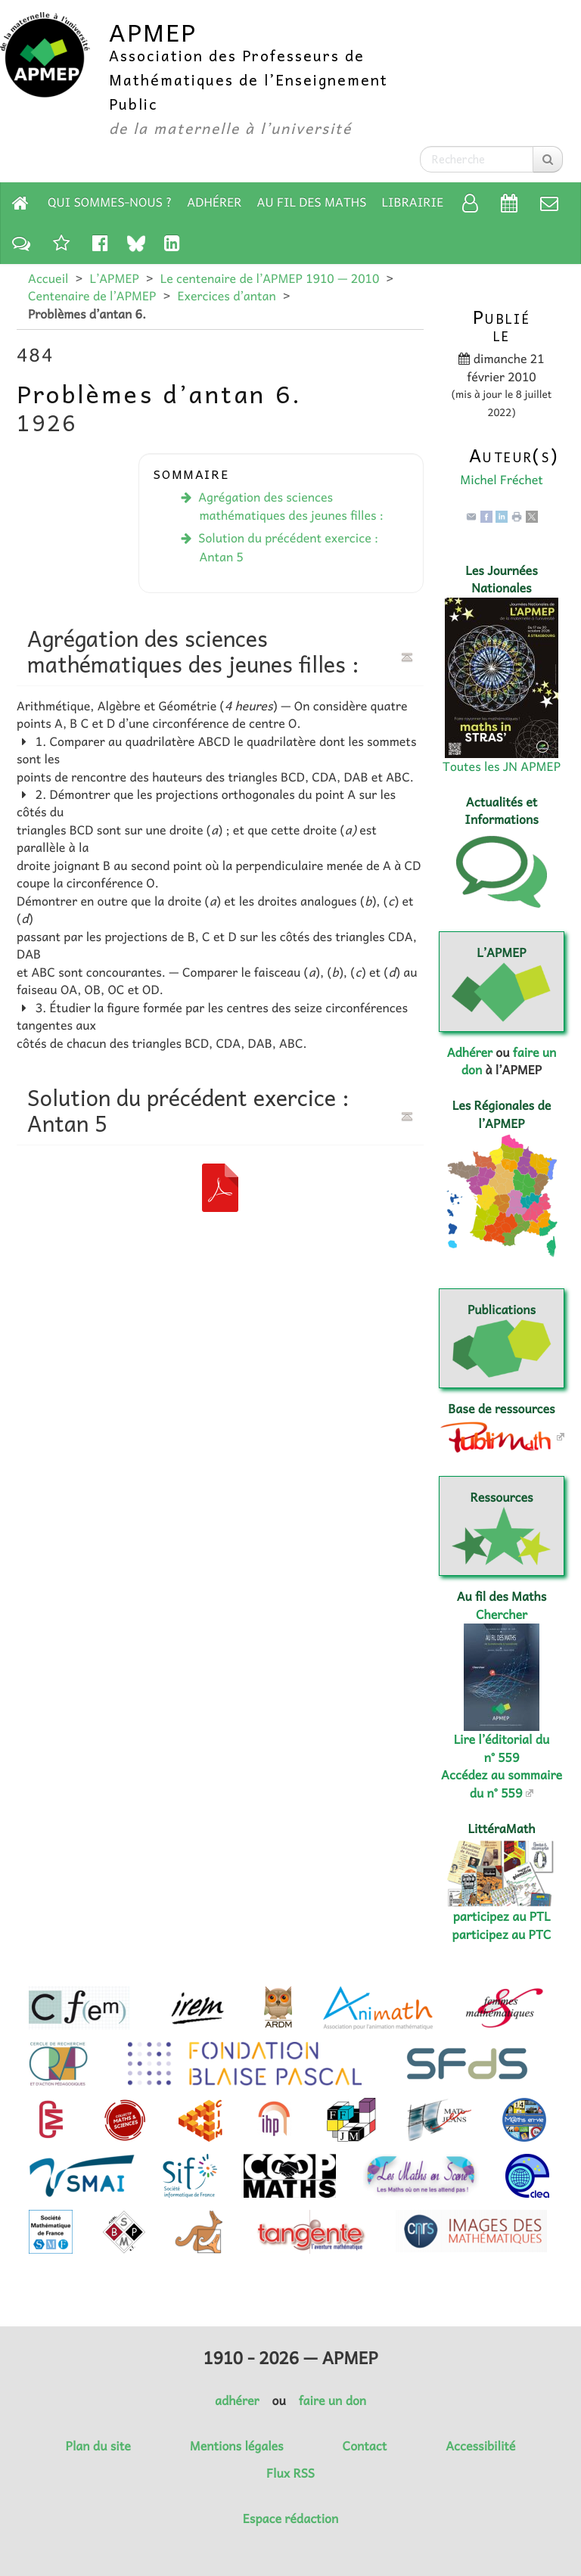  Describe the element at coordinates (113, 278) in the screenshot. I see `L’APMEP` at that location.